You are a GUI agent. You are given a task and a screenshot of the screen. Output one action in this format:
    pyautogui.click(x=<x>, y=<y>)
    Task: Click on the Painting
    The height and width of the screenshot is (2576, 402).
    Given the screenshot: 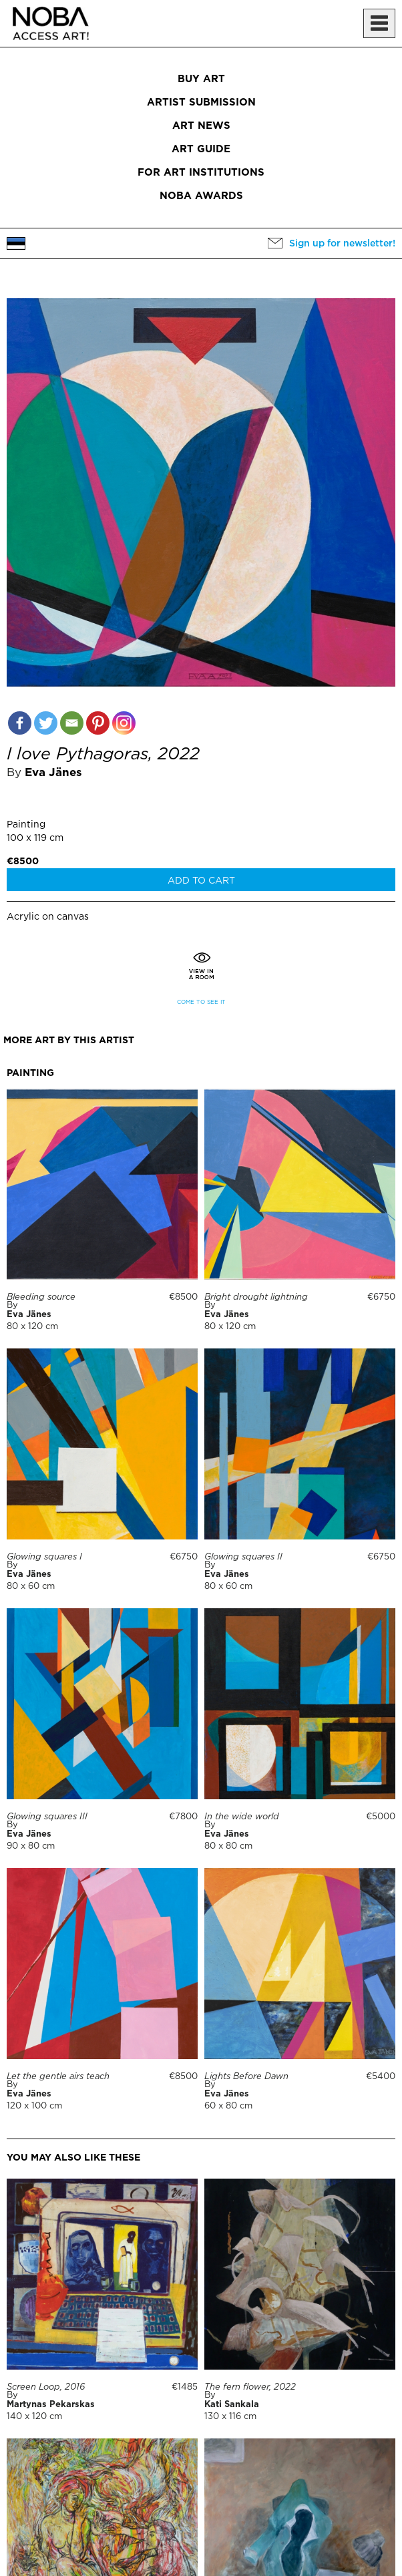 What is the action you would take?
    pyautogui.click(x=26, y=825)
    